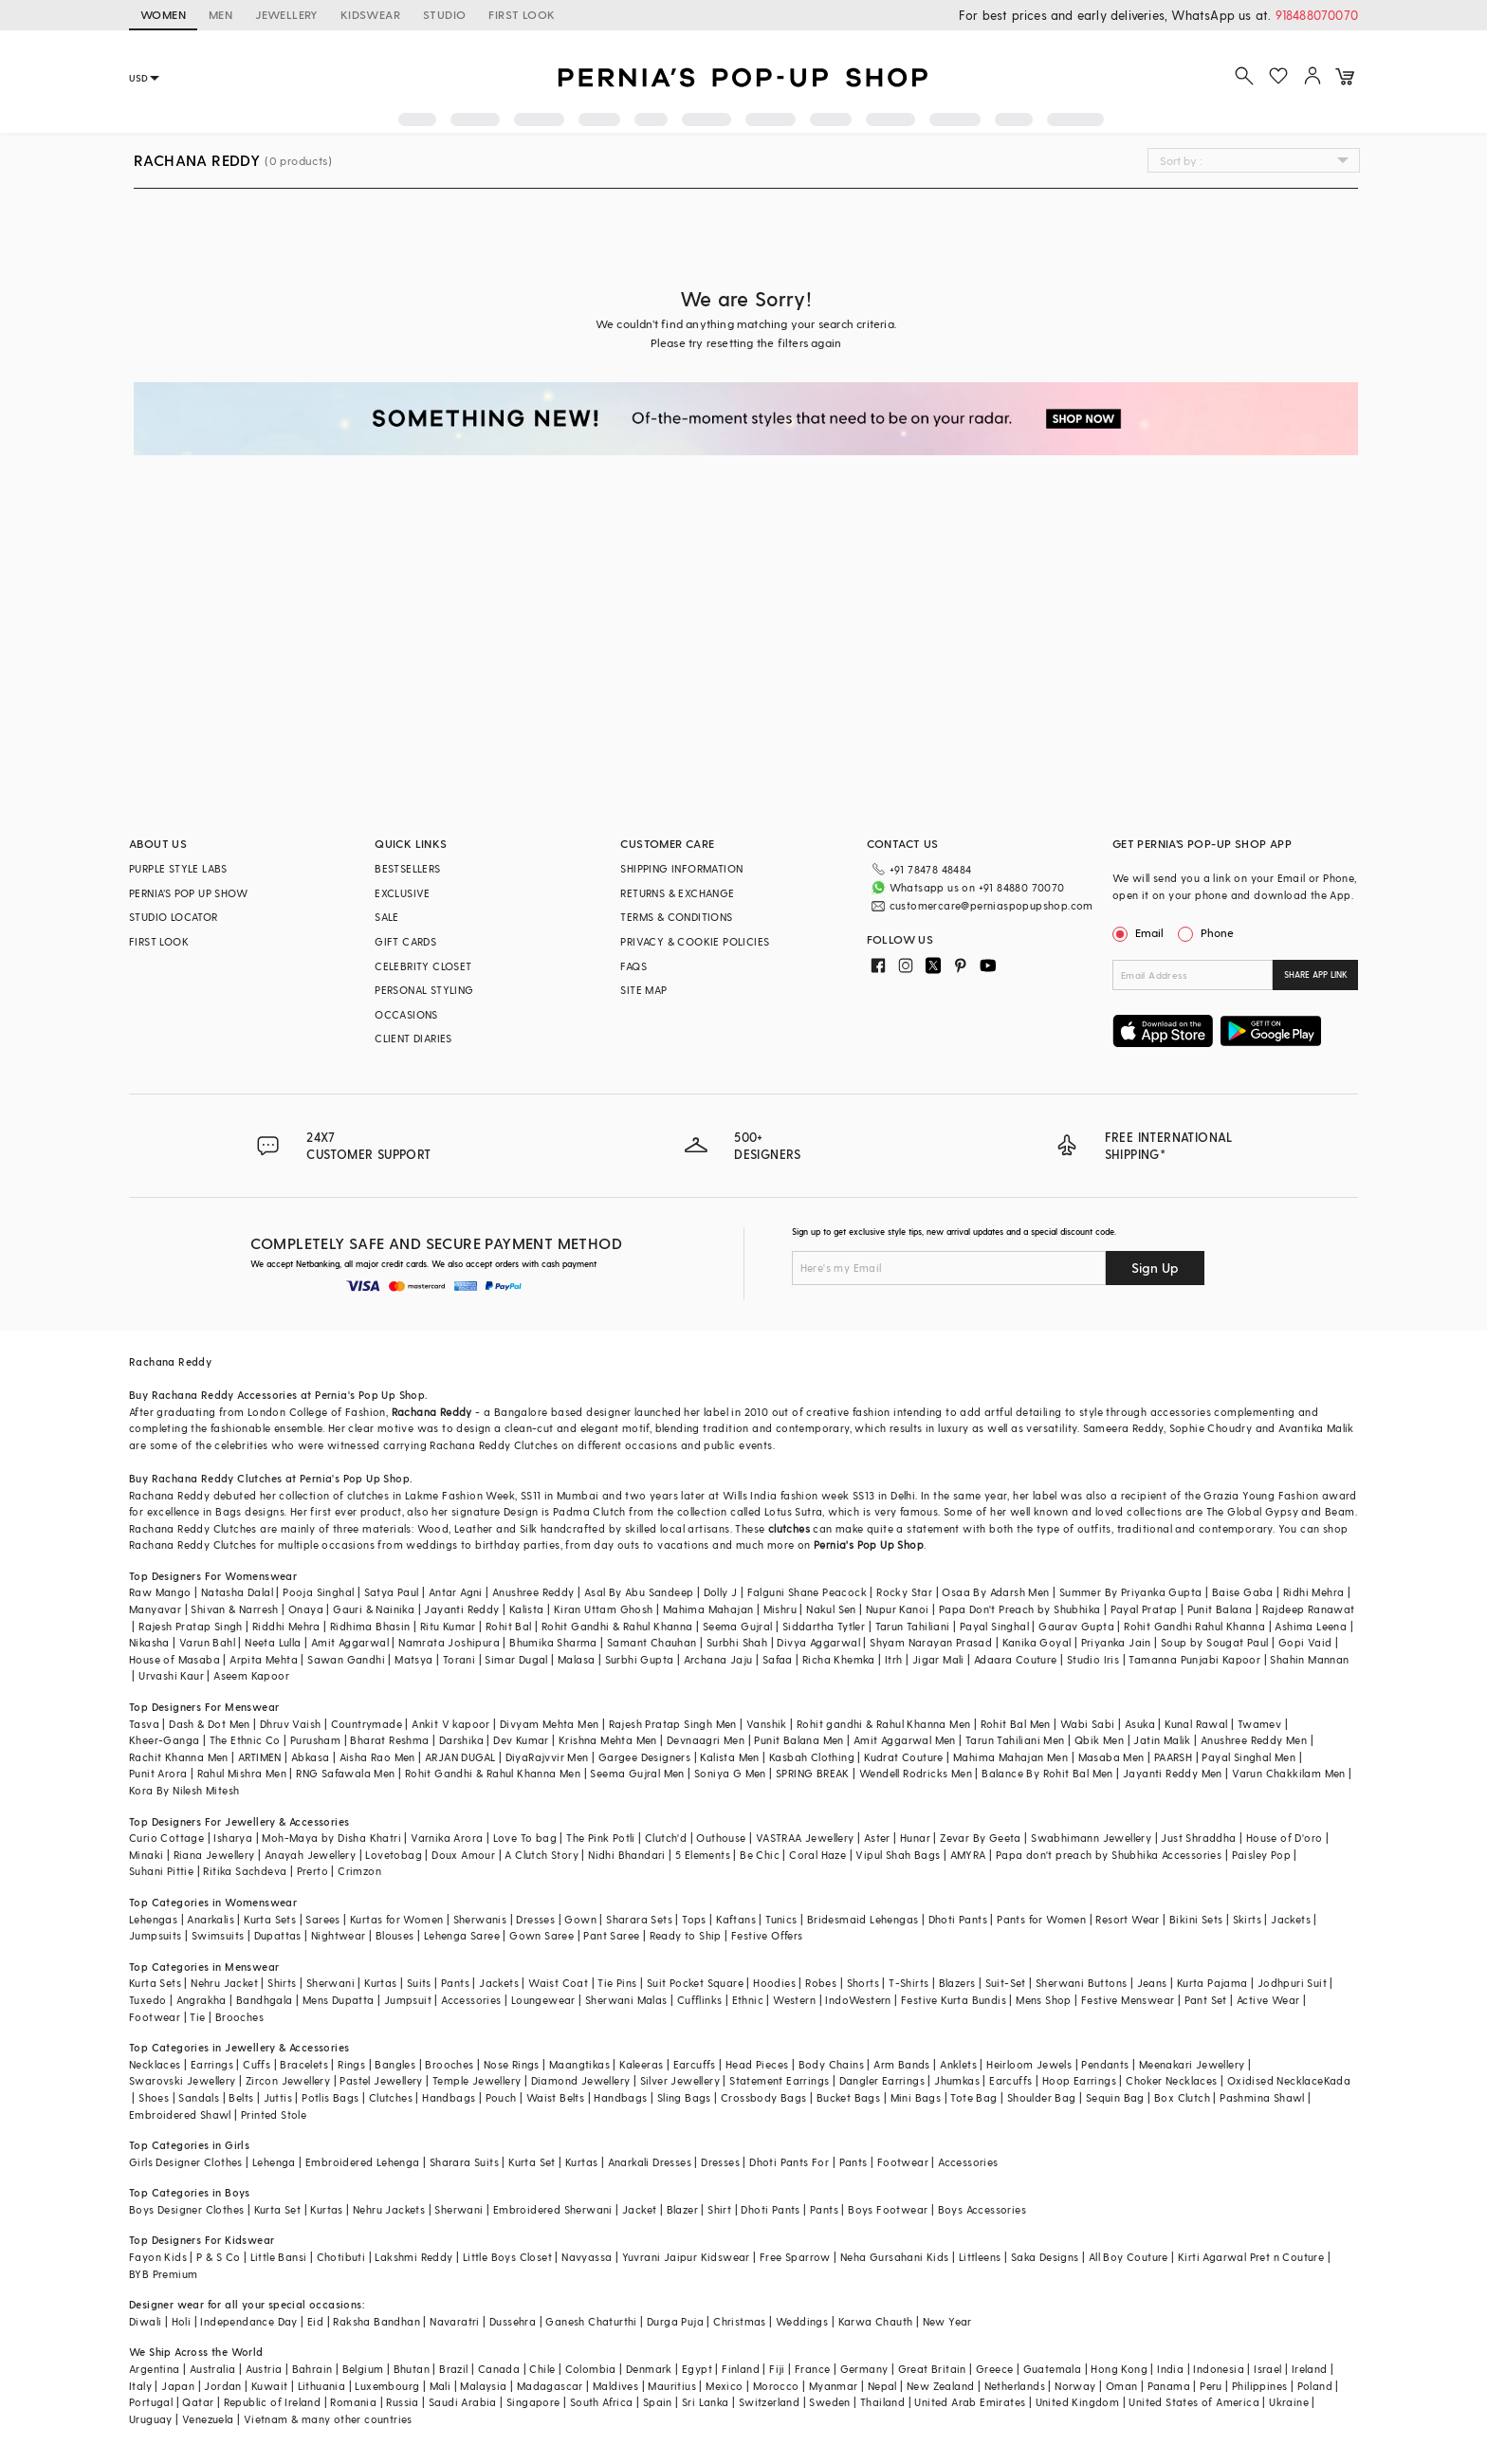  Describe the element at coordinates (526, 1609) in the screenshot. I see `Kalista` at that location.